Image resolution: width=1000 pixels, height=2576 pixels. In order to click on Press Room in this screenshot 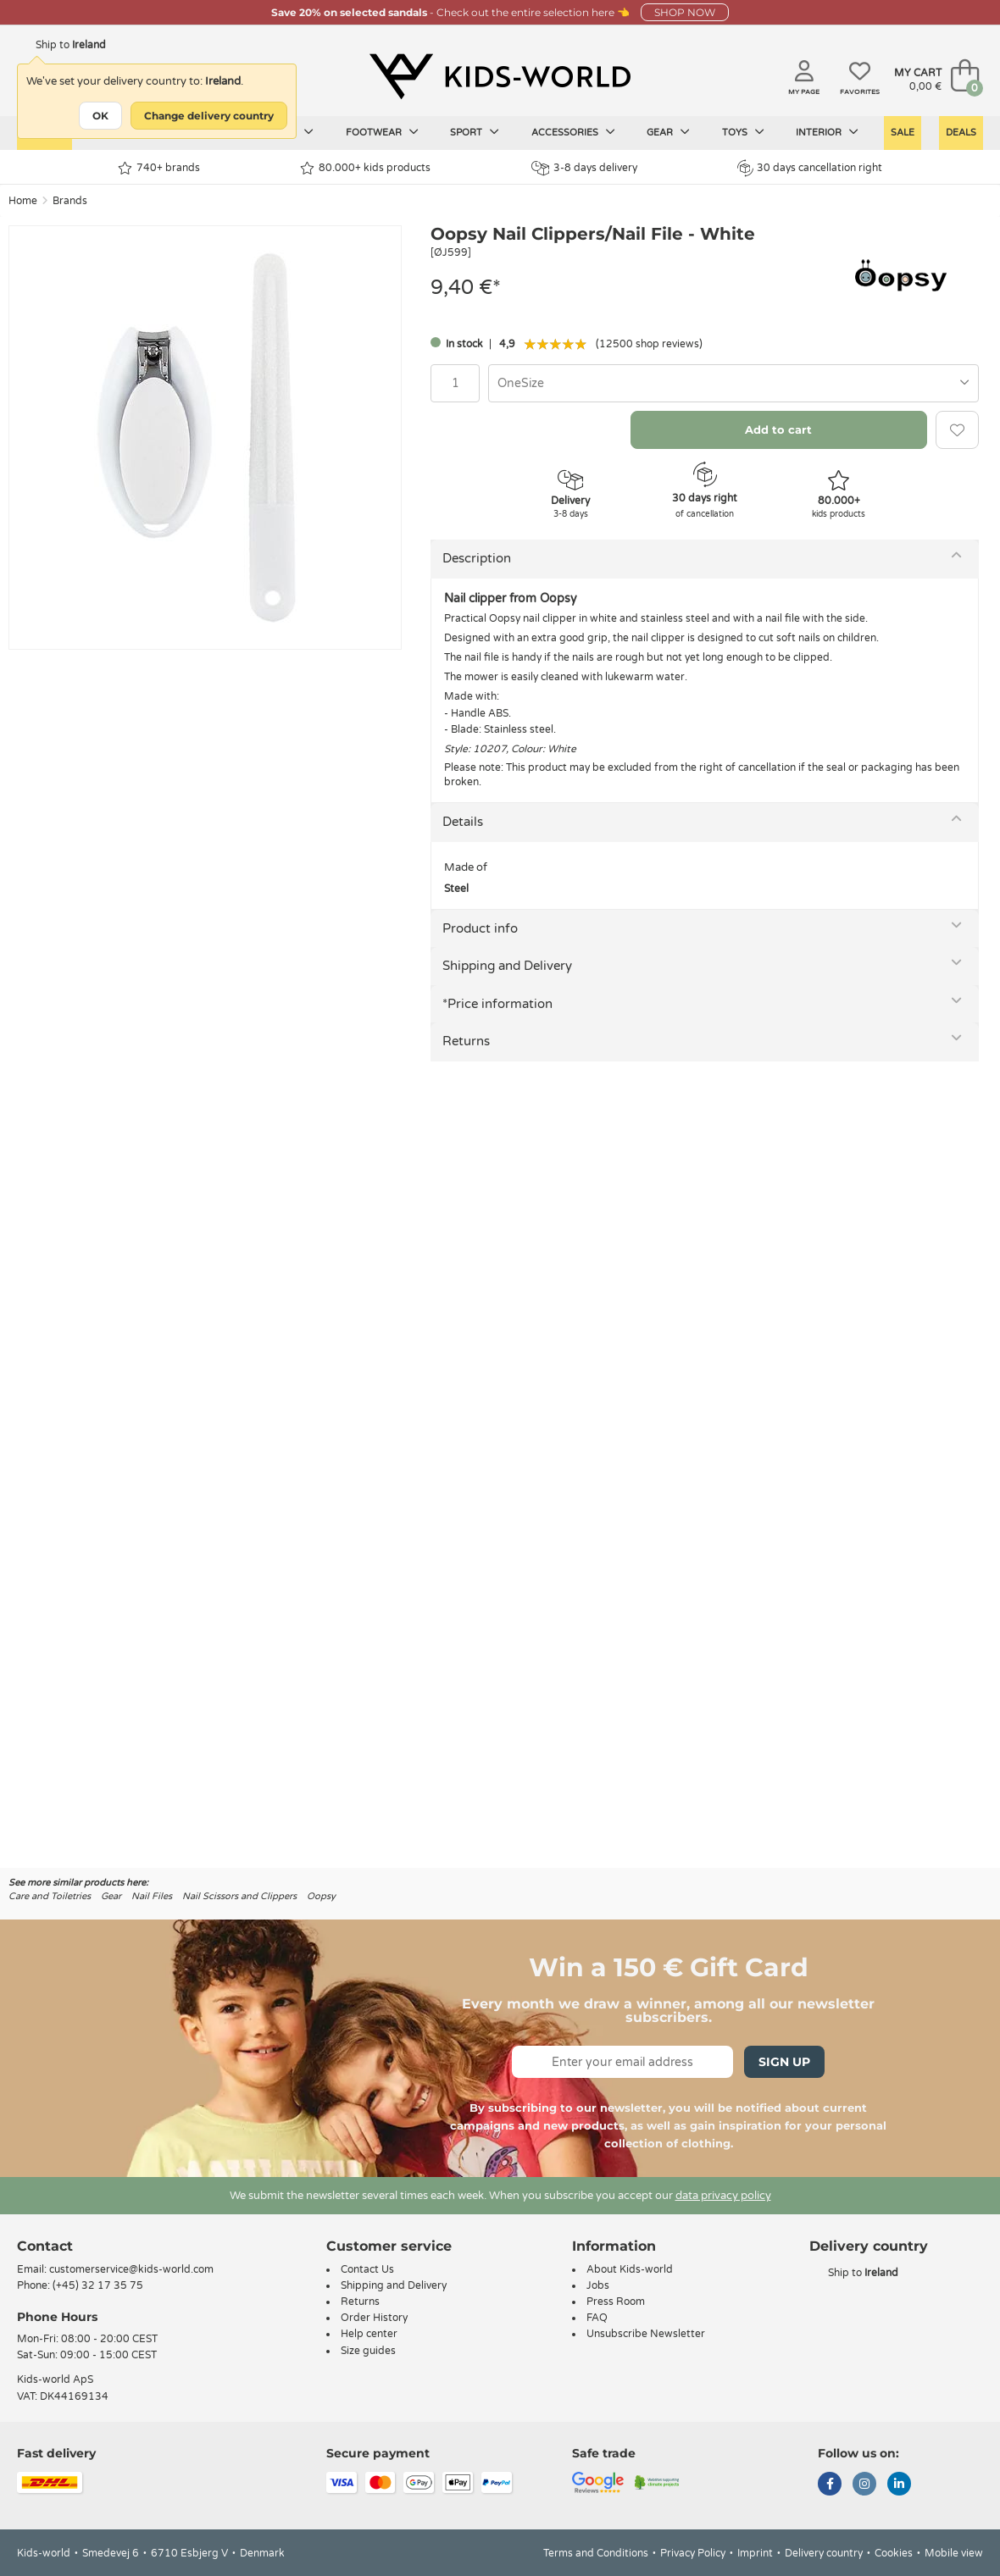, I will do `click(615, 2301)`.